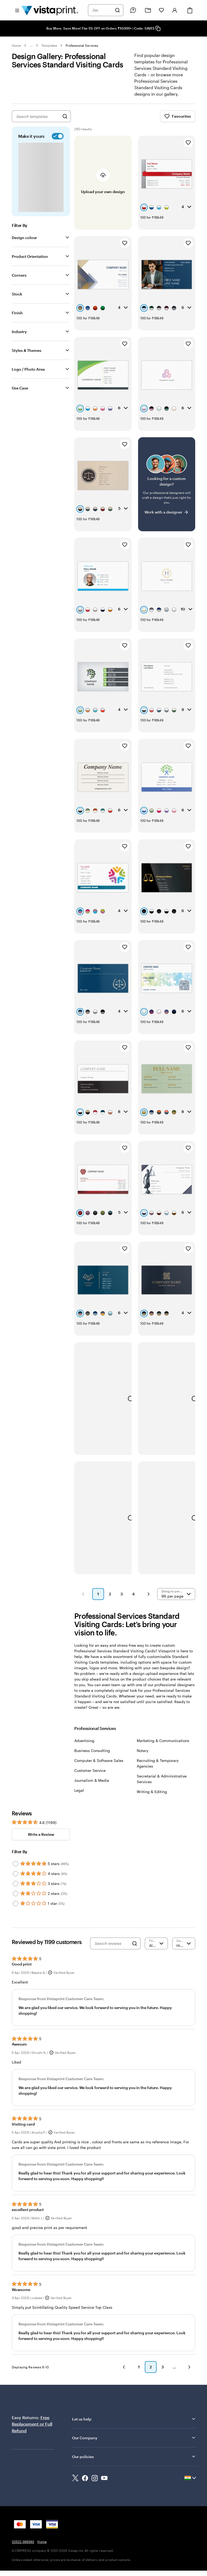 The height and width of the screenshot is (2576, 207). Describe the element at coordinates (90, 1770) in the screenshot. I see `Customer Service` at that location.